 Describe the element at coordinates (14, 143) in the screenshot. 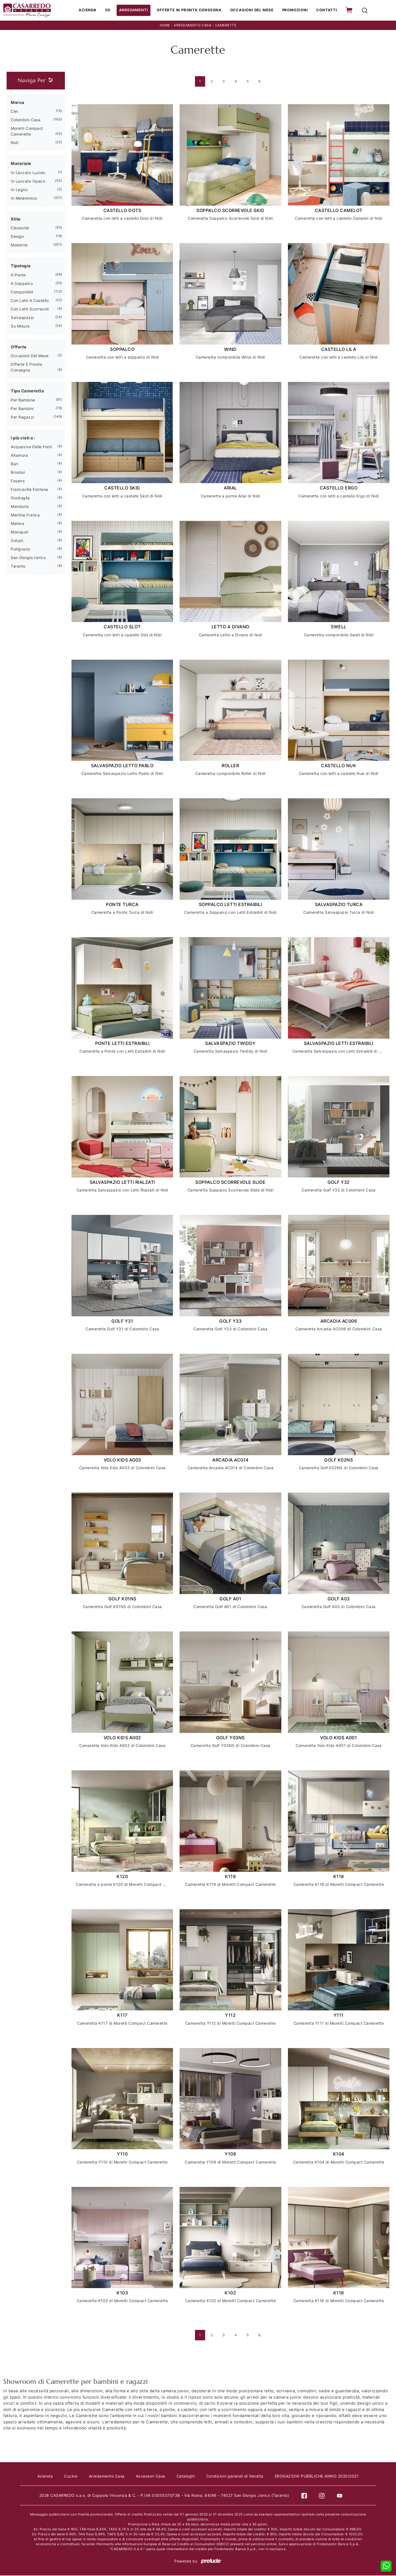

I see `Nidi` at that location.